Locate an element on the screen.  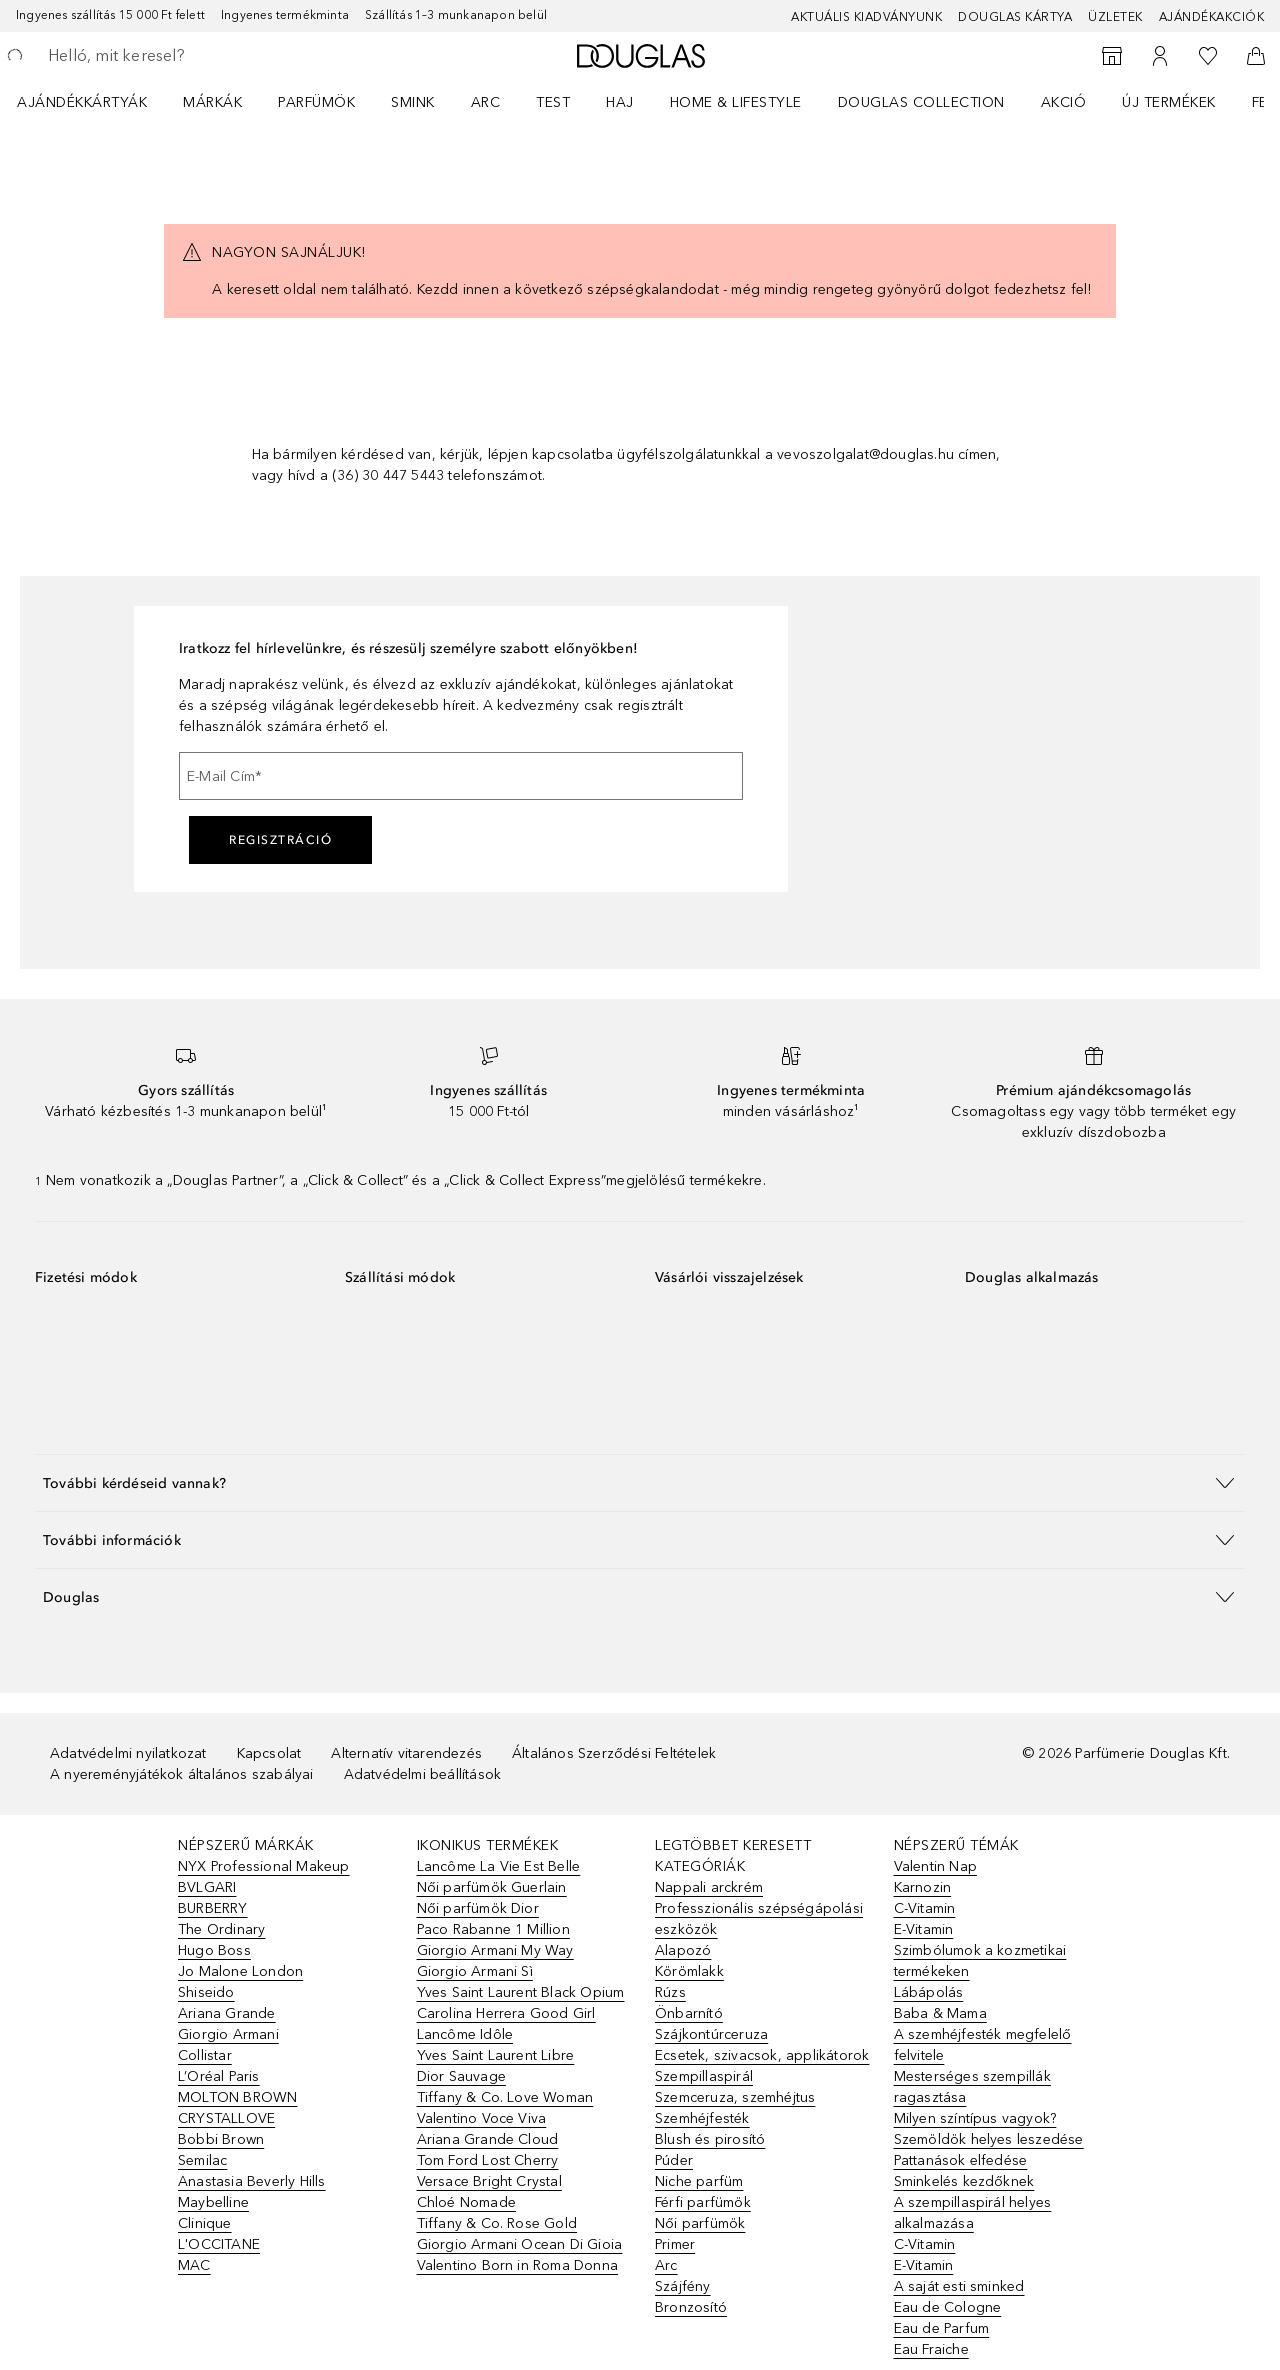
Nappali arckrém is located at coordinates (709, 1887).